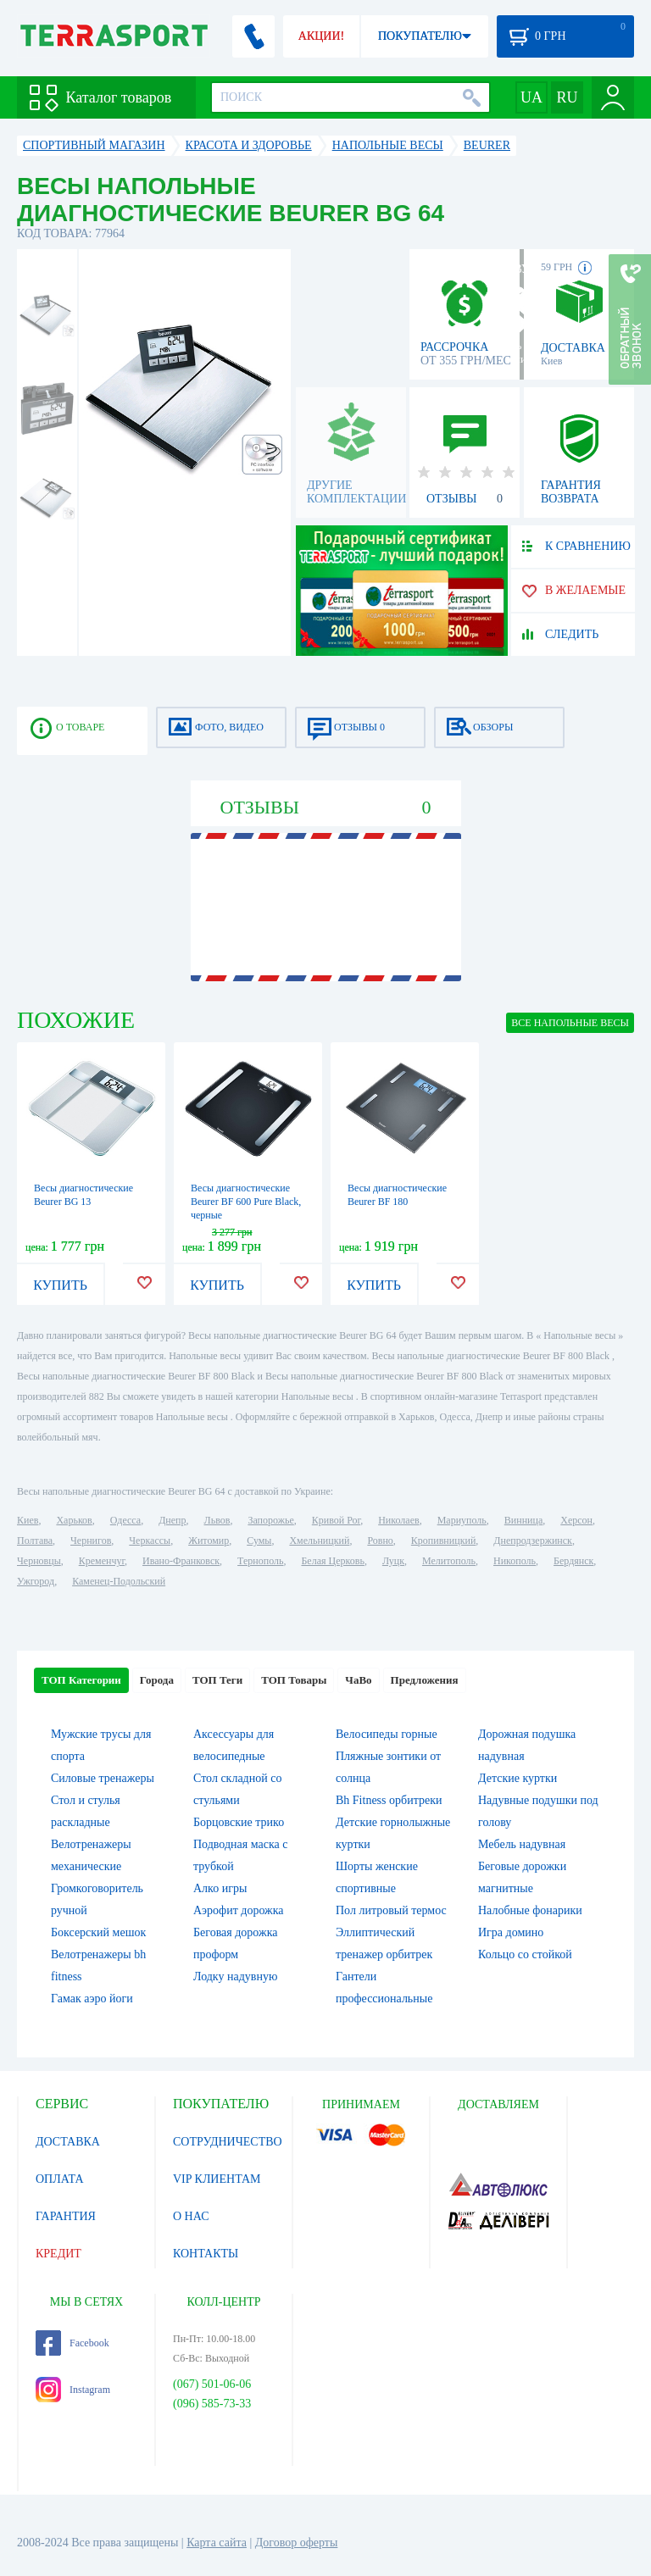 The height and width of the screenshot is (2576, 651). Describe the element at coordinates (92, 1998) in the screenshot. I see `Гамак аэро йоги` at that location.